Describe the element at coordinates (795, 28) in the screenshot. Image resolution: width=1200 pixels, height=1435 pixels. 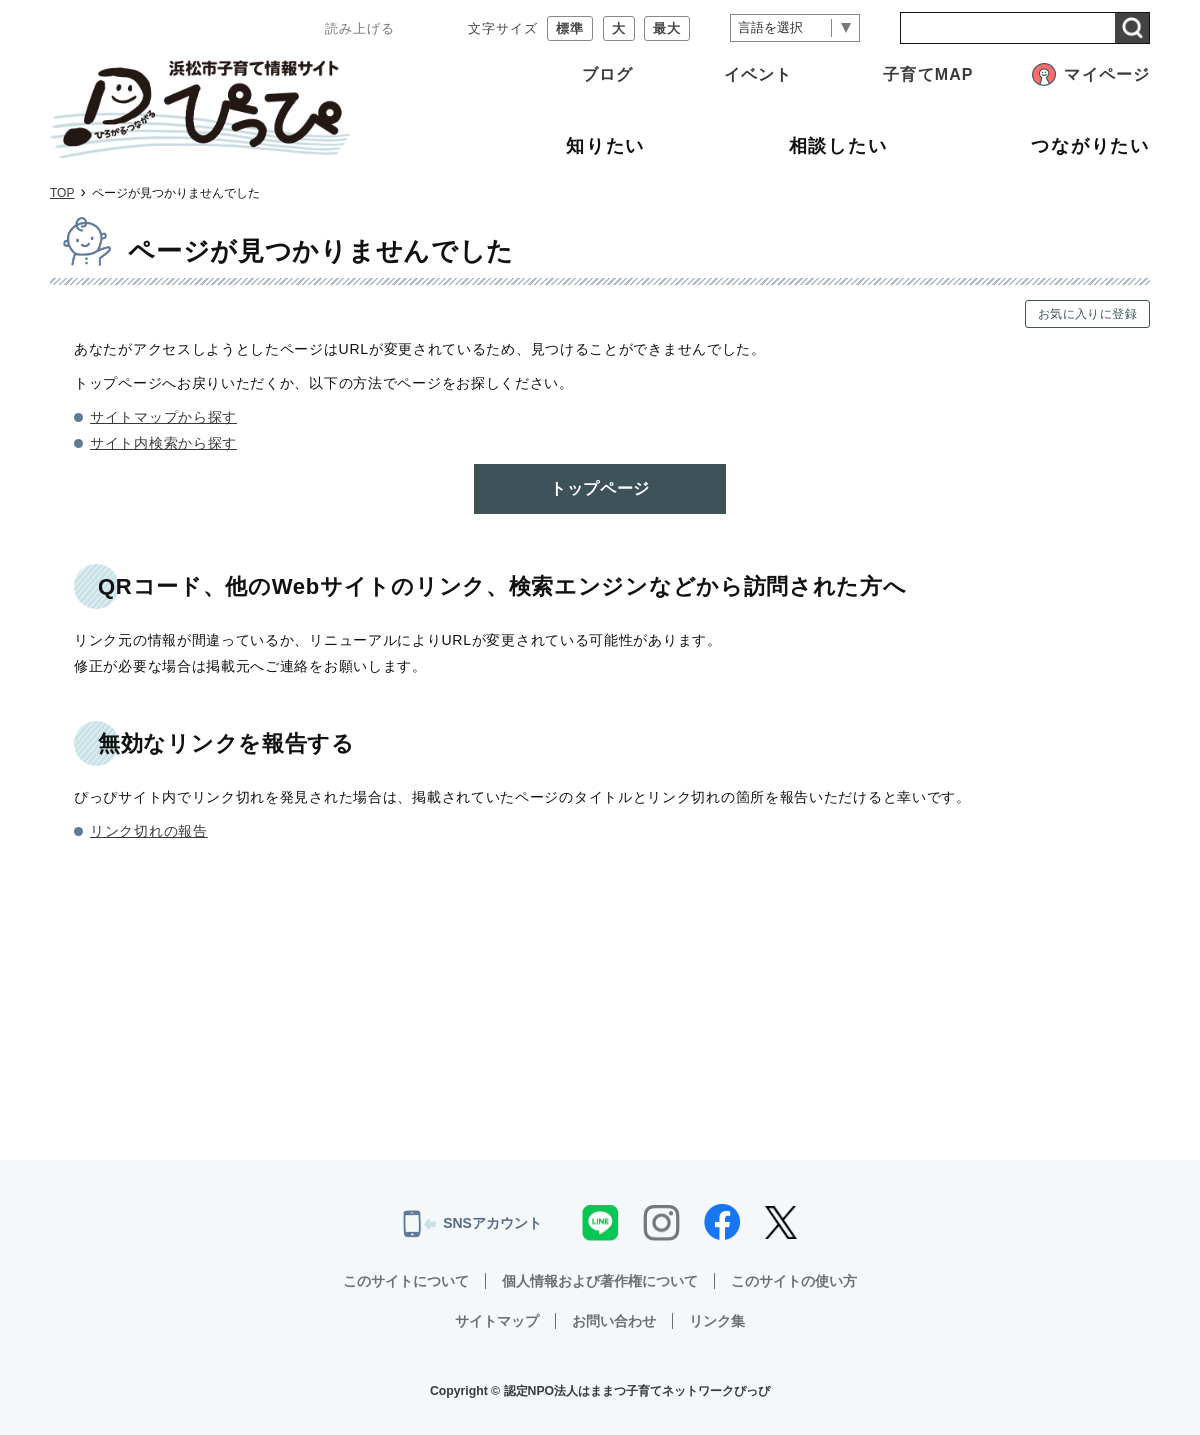
I see `[言語翻訳]` at that location.